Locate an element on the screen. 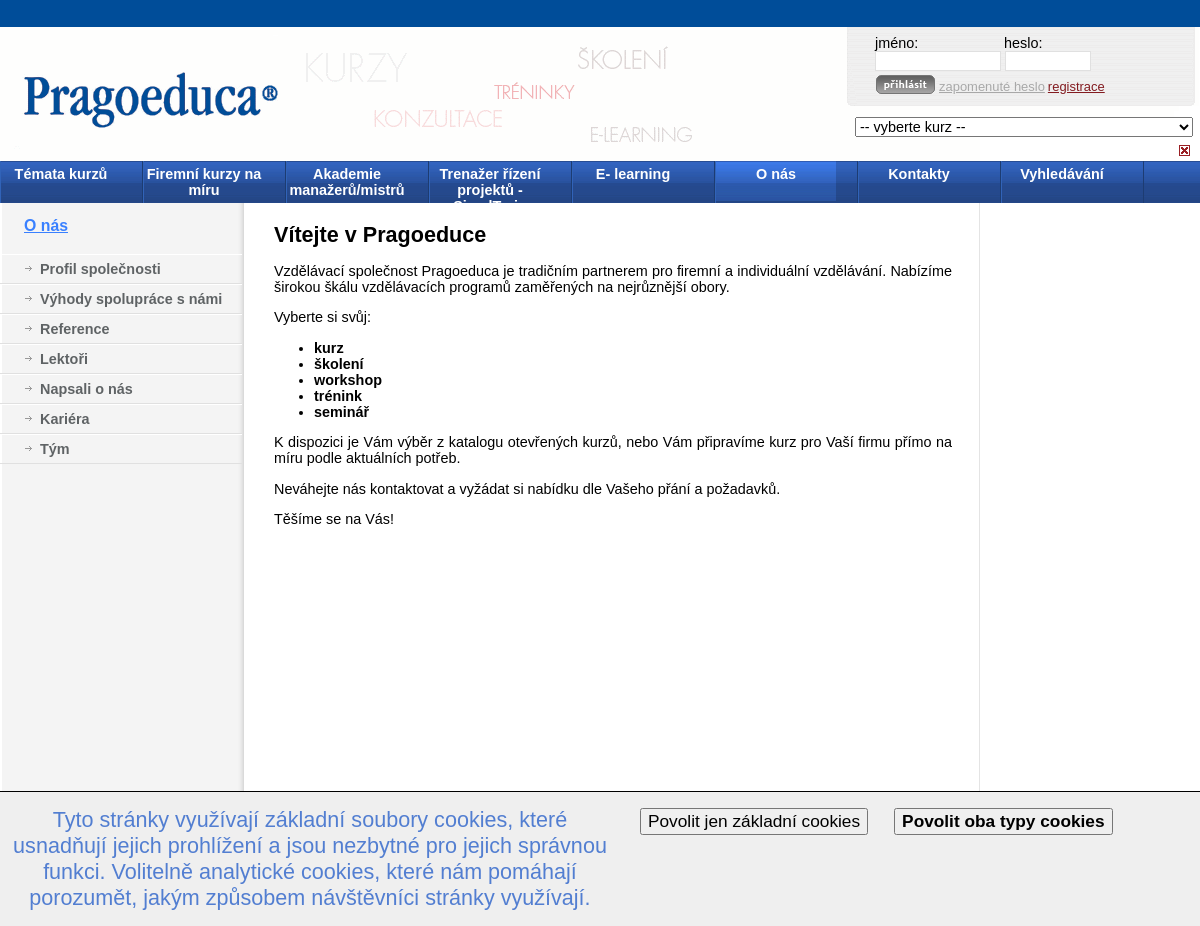 Image resolution: width=1200 pixels, height=926 pixels. Výhody spolupráce s námi is located at coordinates (131, 299).